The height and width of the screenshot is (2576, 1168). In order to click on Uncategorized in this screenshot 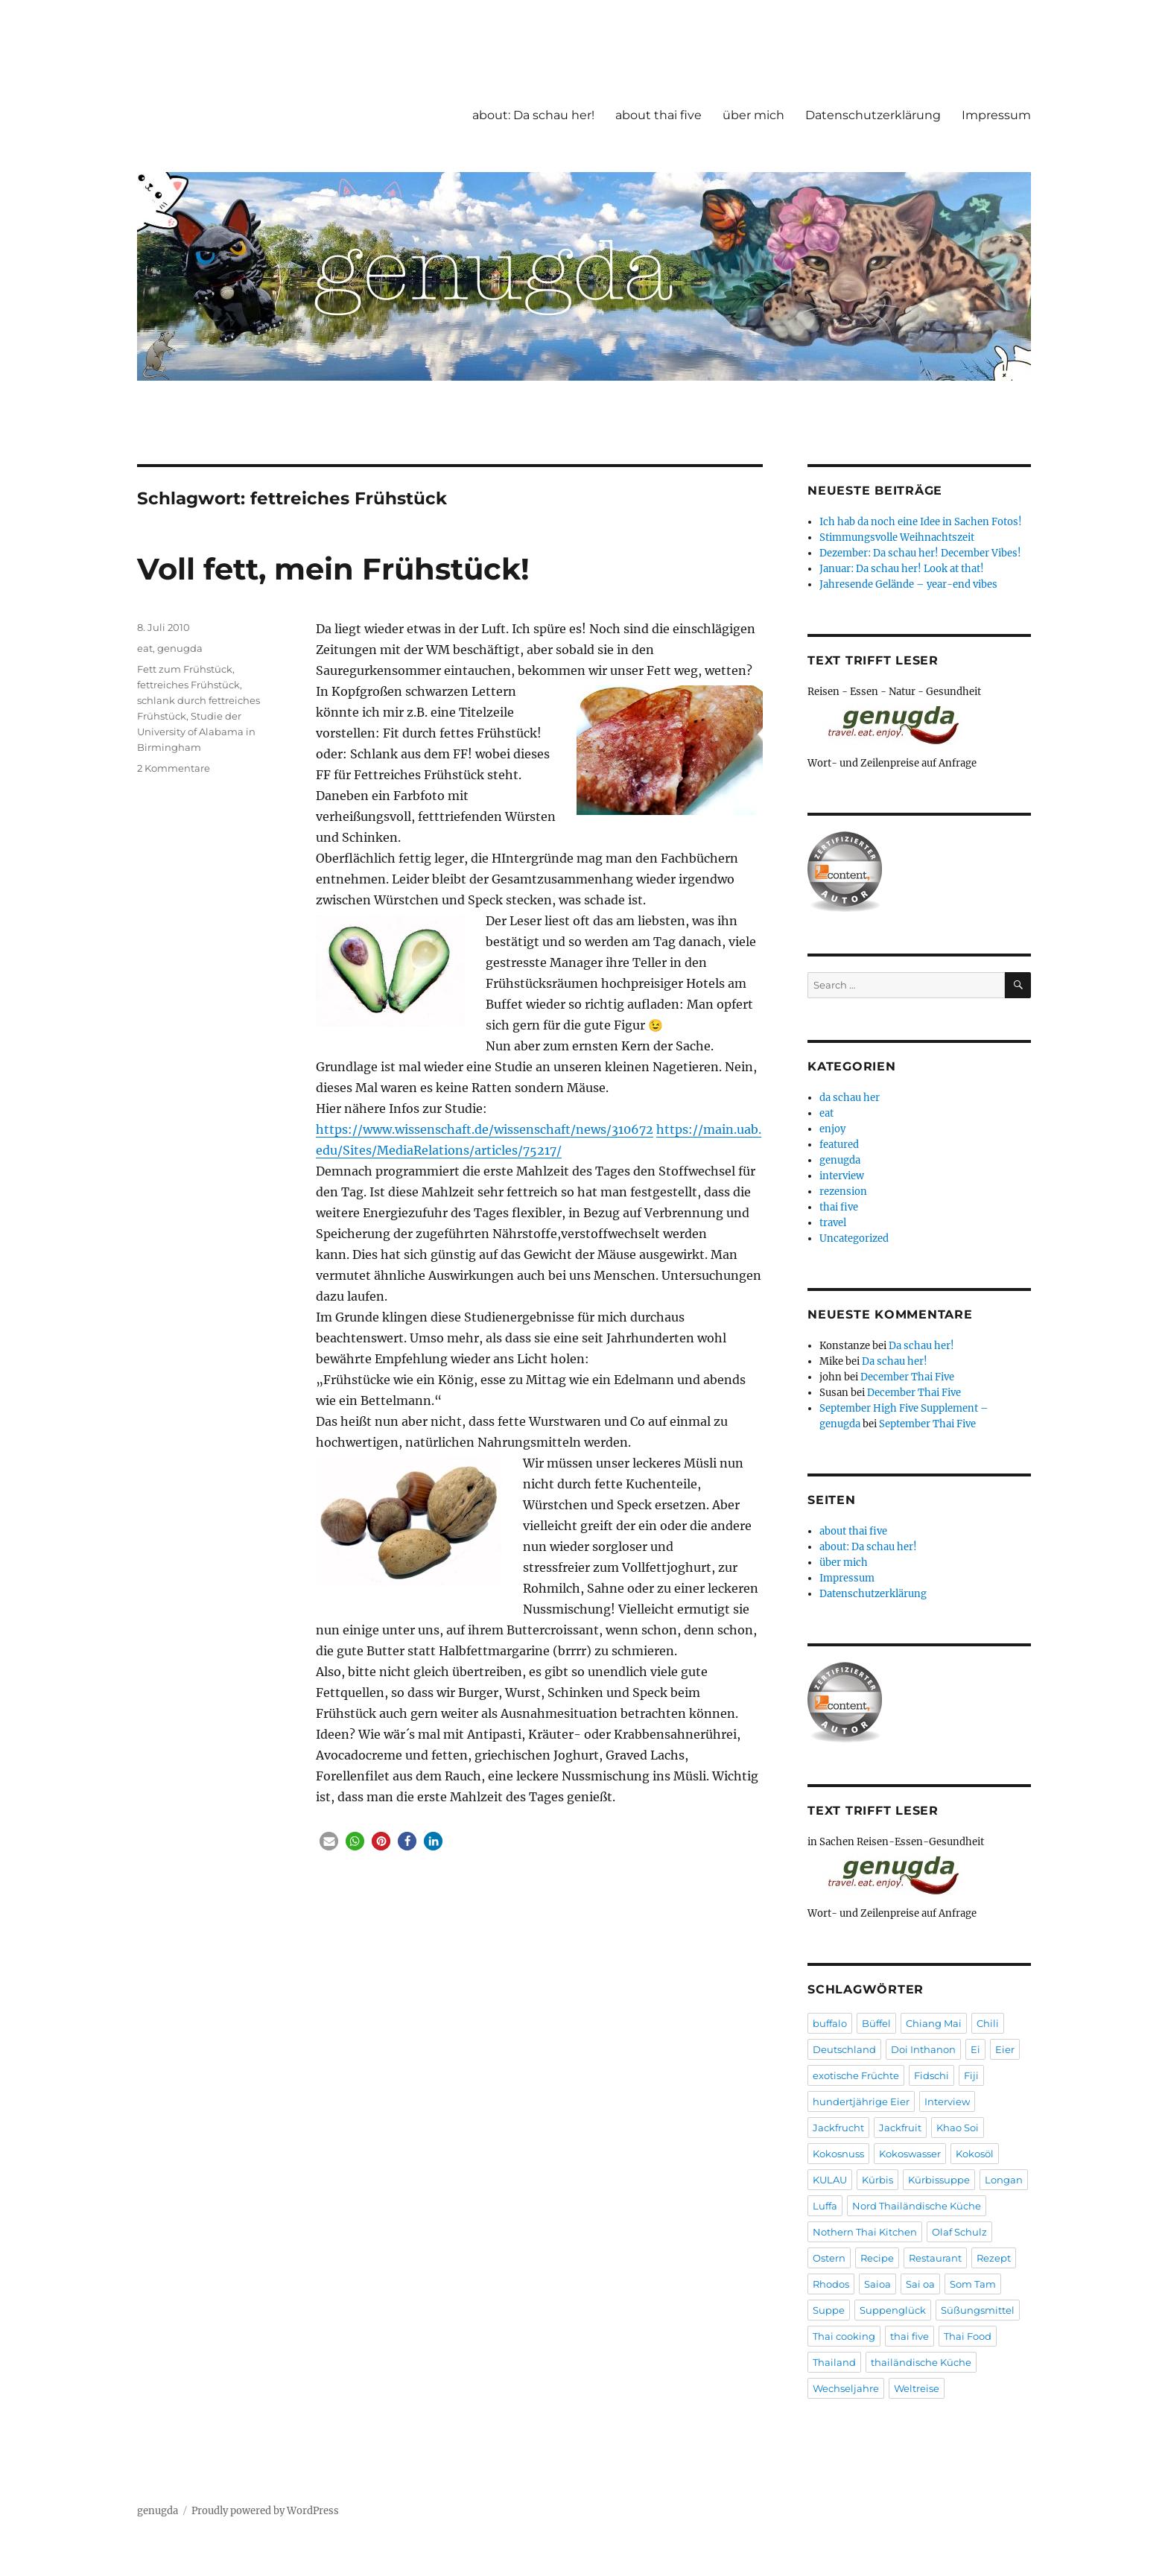, I will do `click(854, 1238)`.